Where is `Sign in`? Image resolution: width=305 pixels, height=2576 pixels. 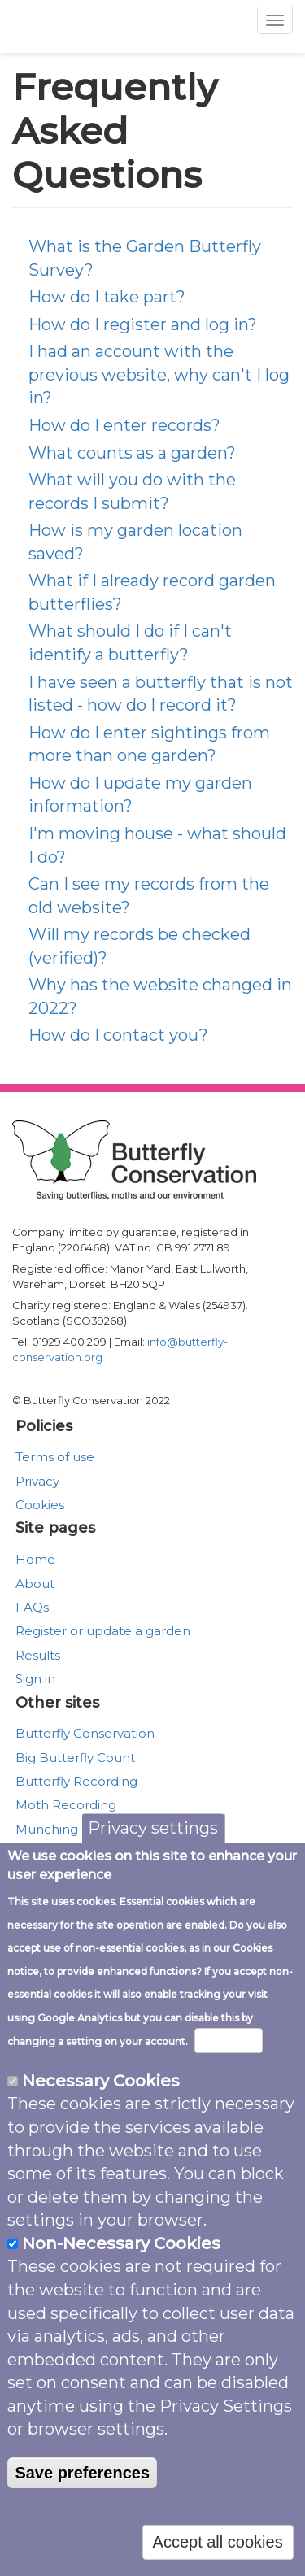
Sign in is located at coordinates (35, 1678).